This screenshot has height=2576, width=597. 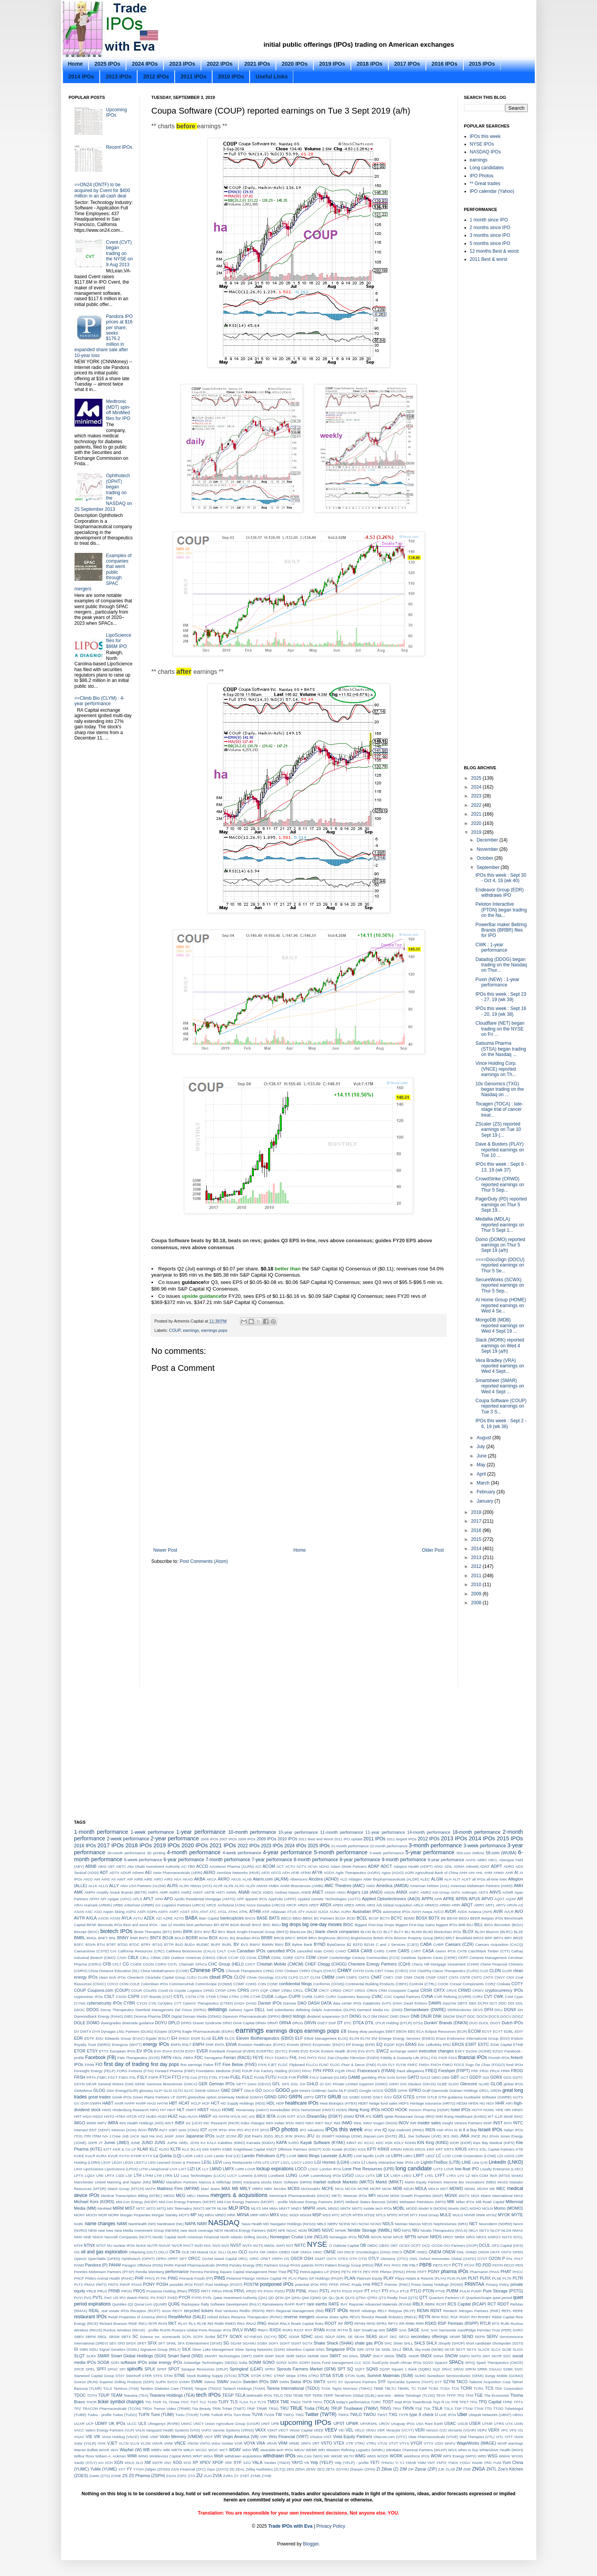 What do you see at coordinates (458, 2044) in the screenshot?
I see `EROS` at bounding box center [458, 2044].